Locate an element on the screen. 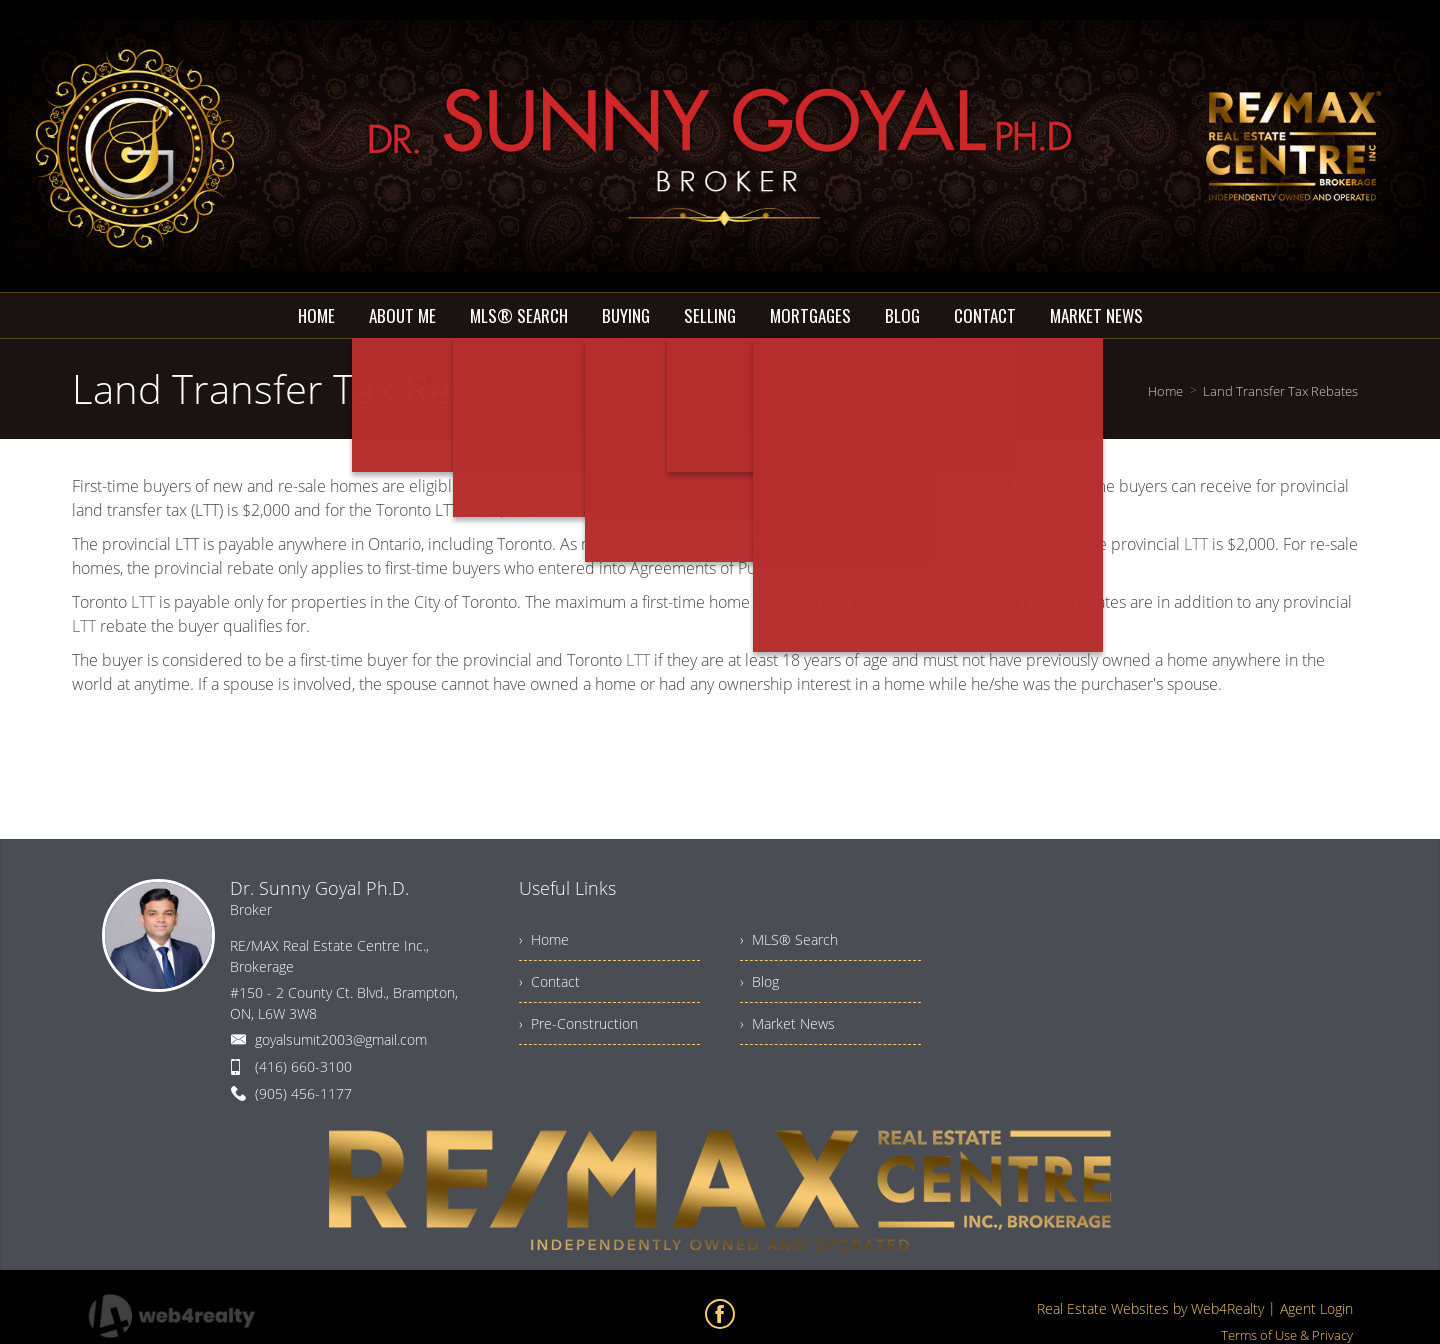 The height and width of the screenshot is (1344, 1440). Home is located at coordinates (1165, 391).